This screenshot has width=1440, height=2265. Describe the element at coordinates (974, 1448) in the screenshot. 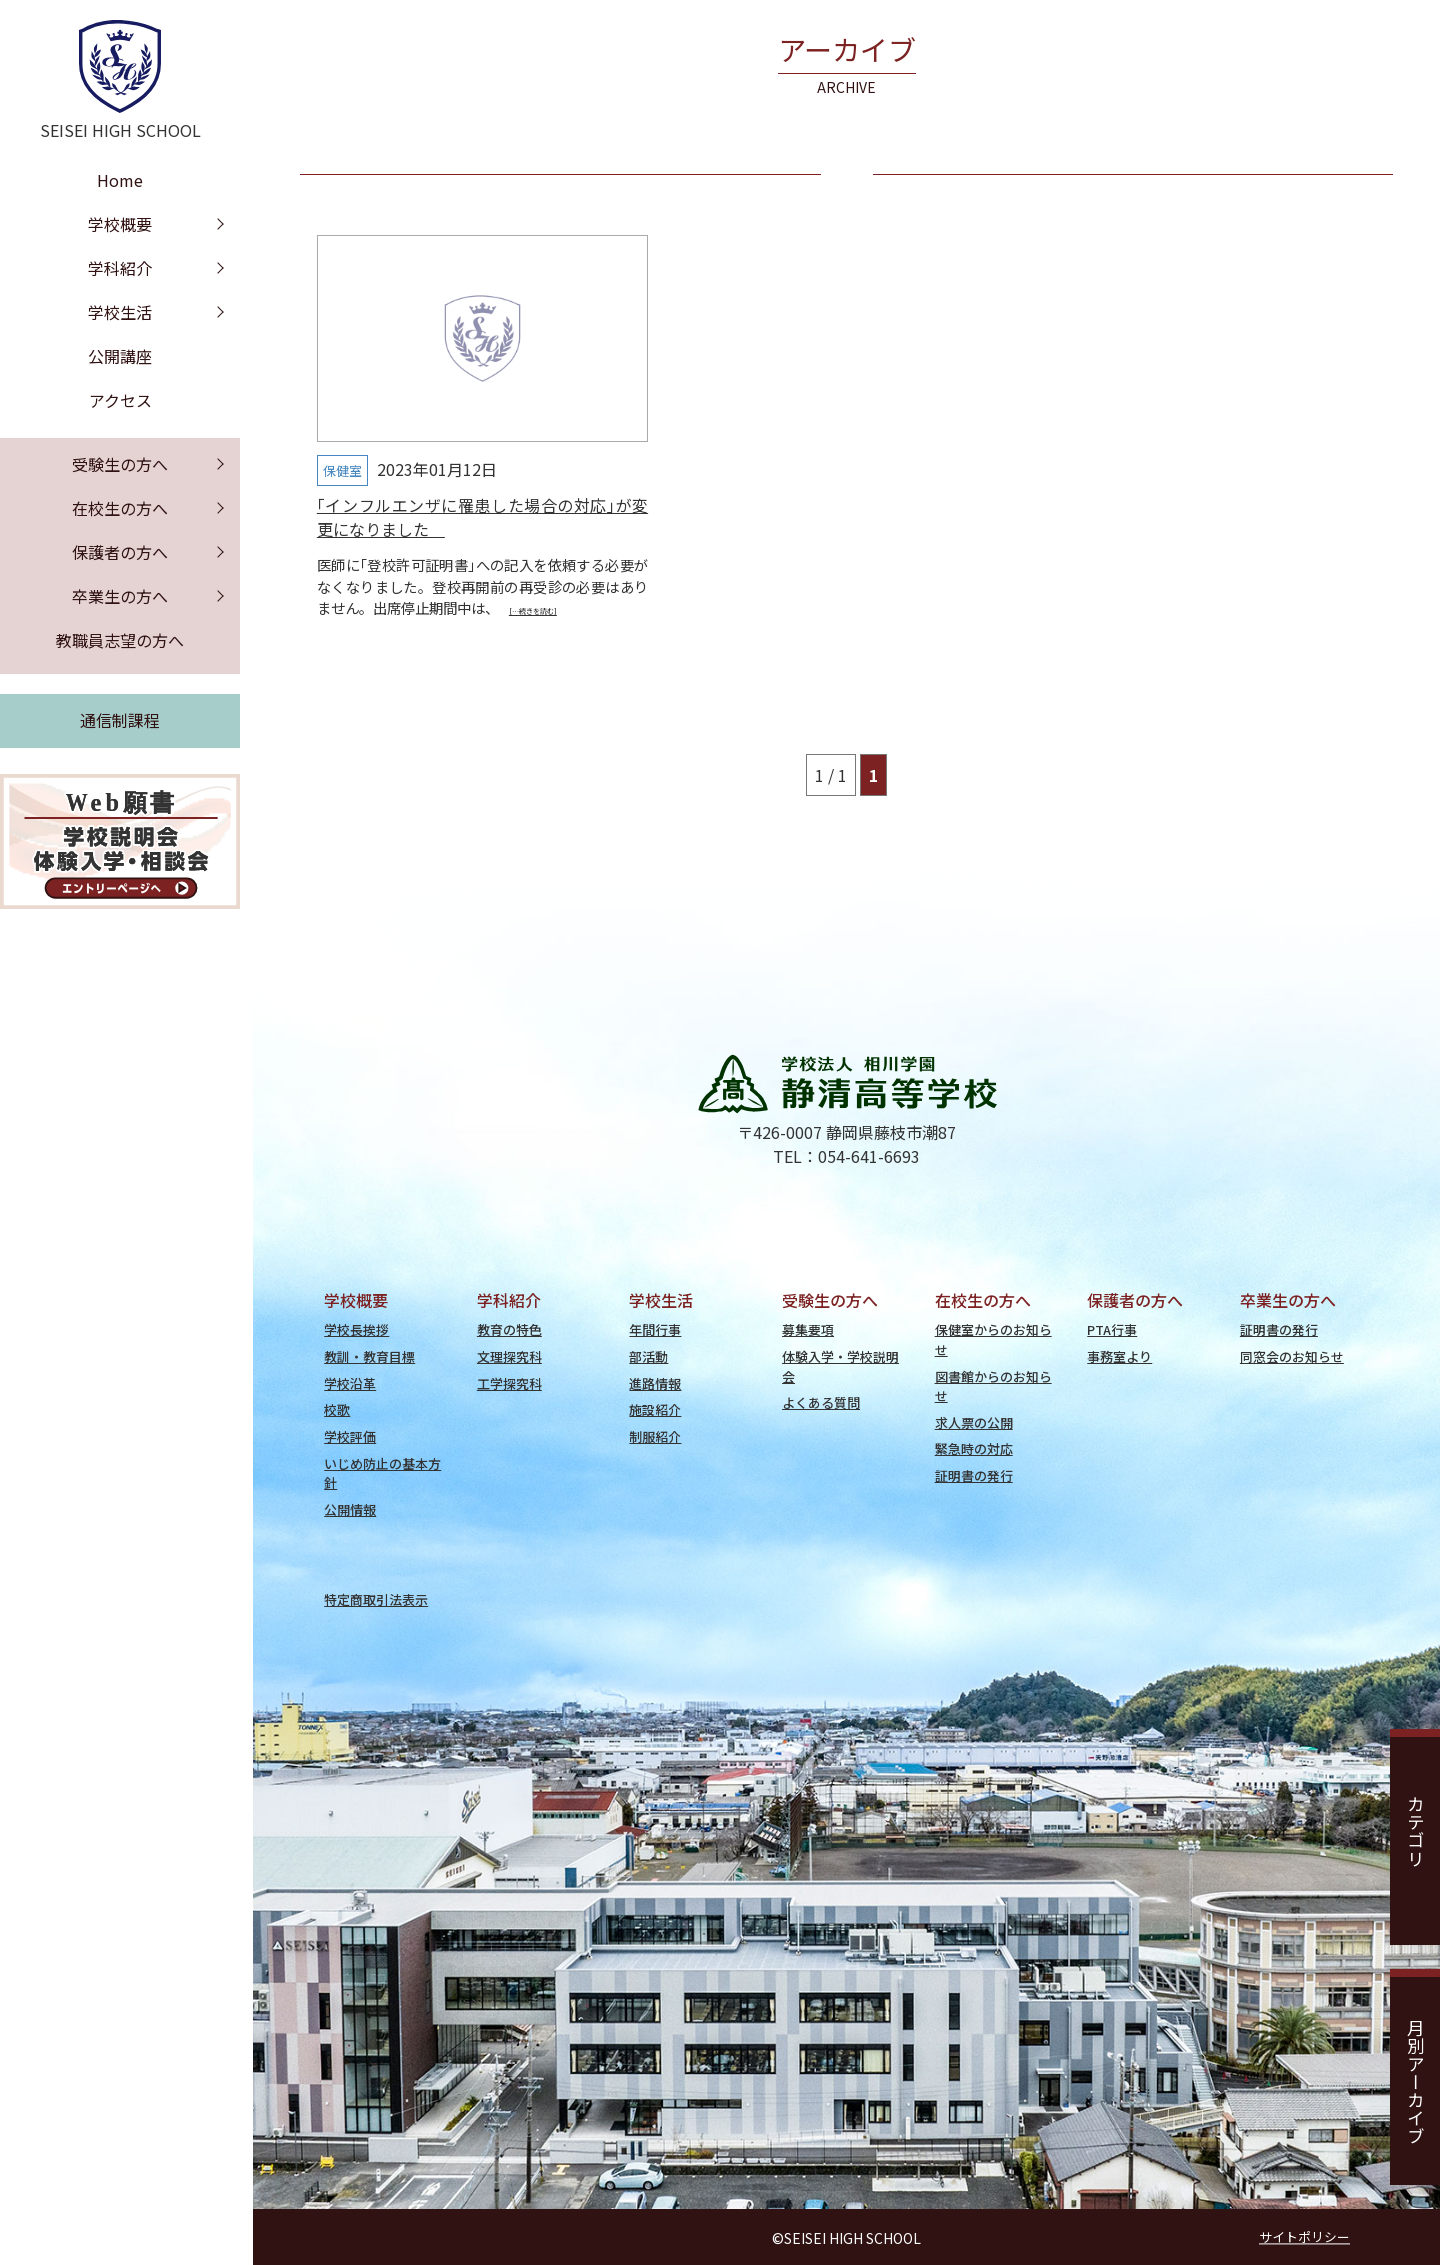

I see `緊急時の対応` at that location.